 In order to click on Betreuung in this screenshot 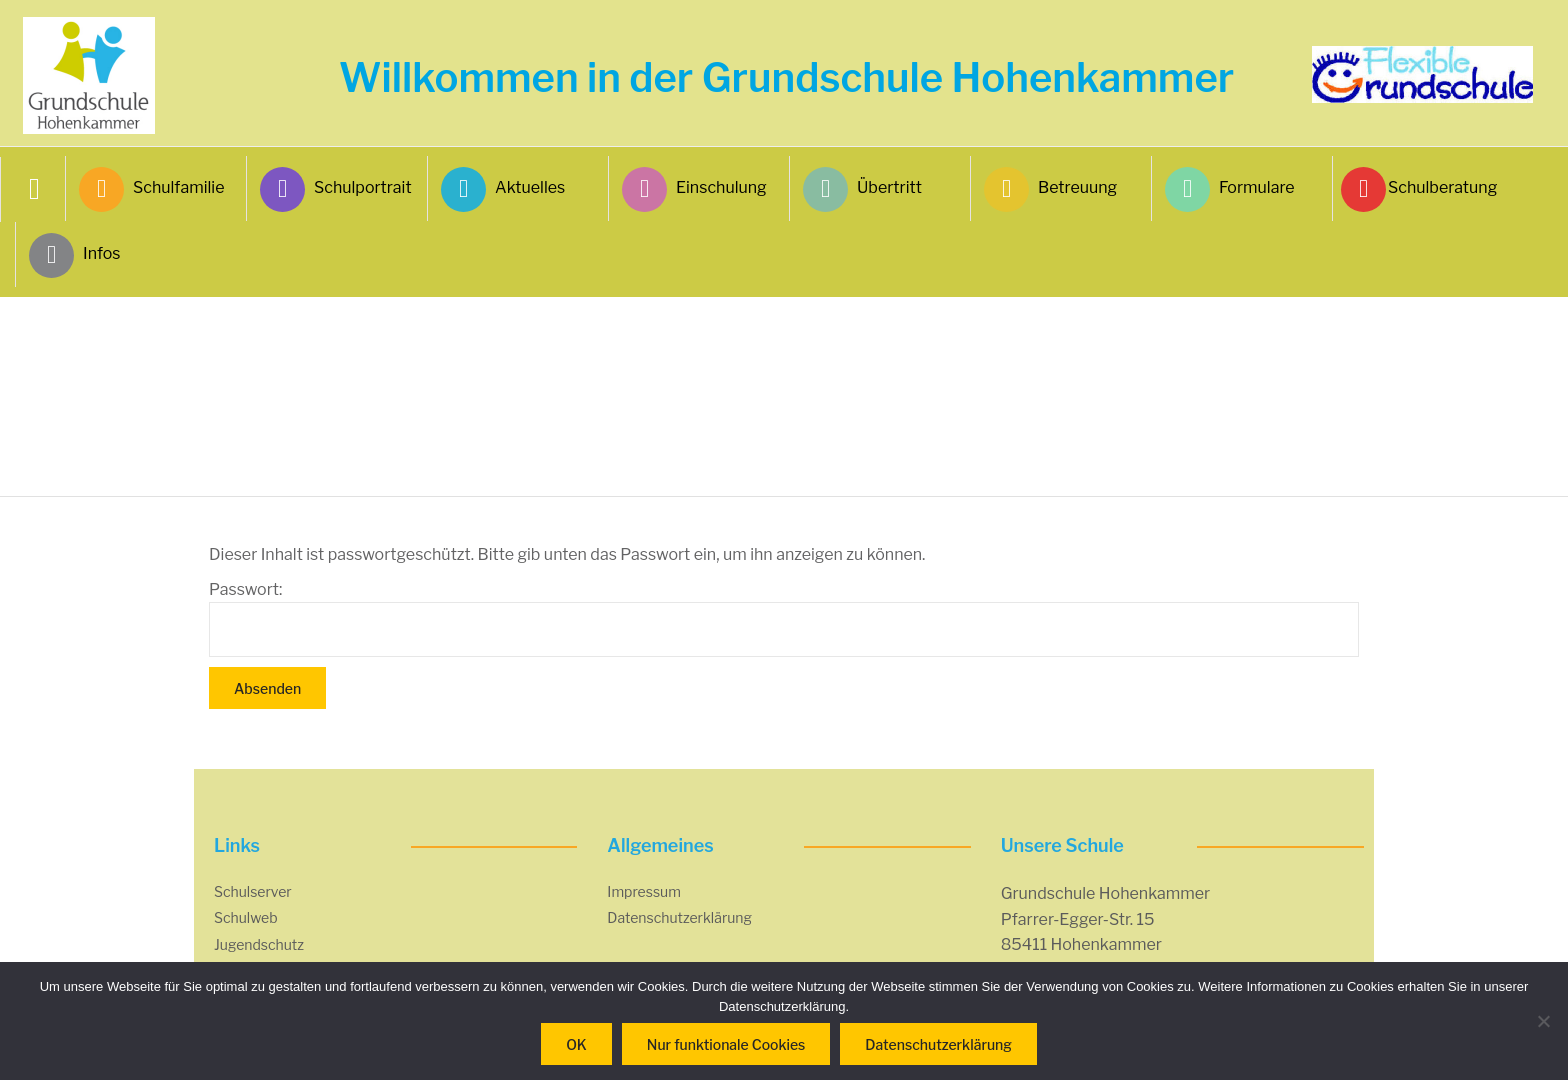, I will do `click(1050, 189)`.